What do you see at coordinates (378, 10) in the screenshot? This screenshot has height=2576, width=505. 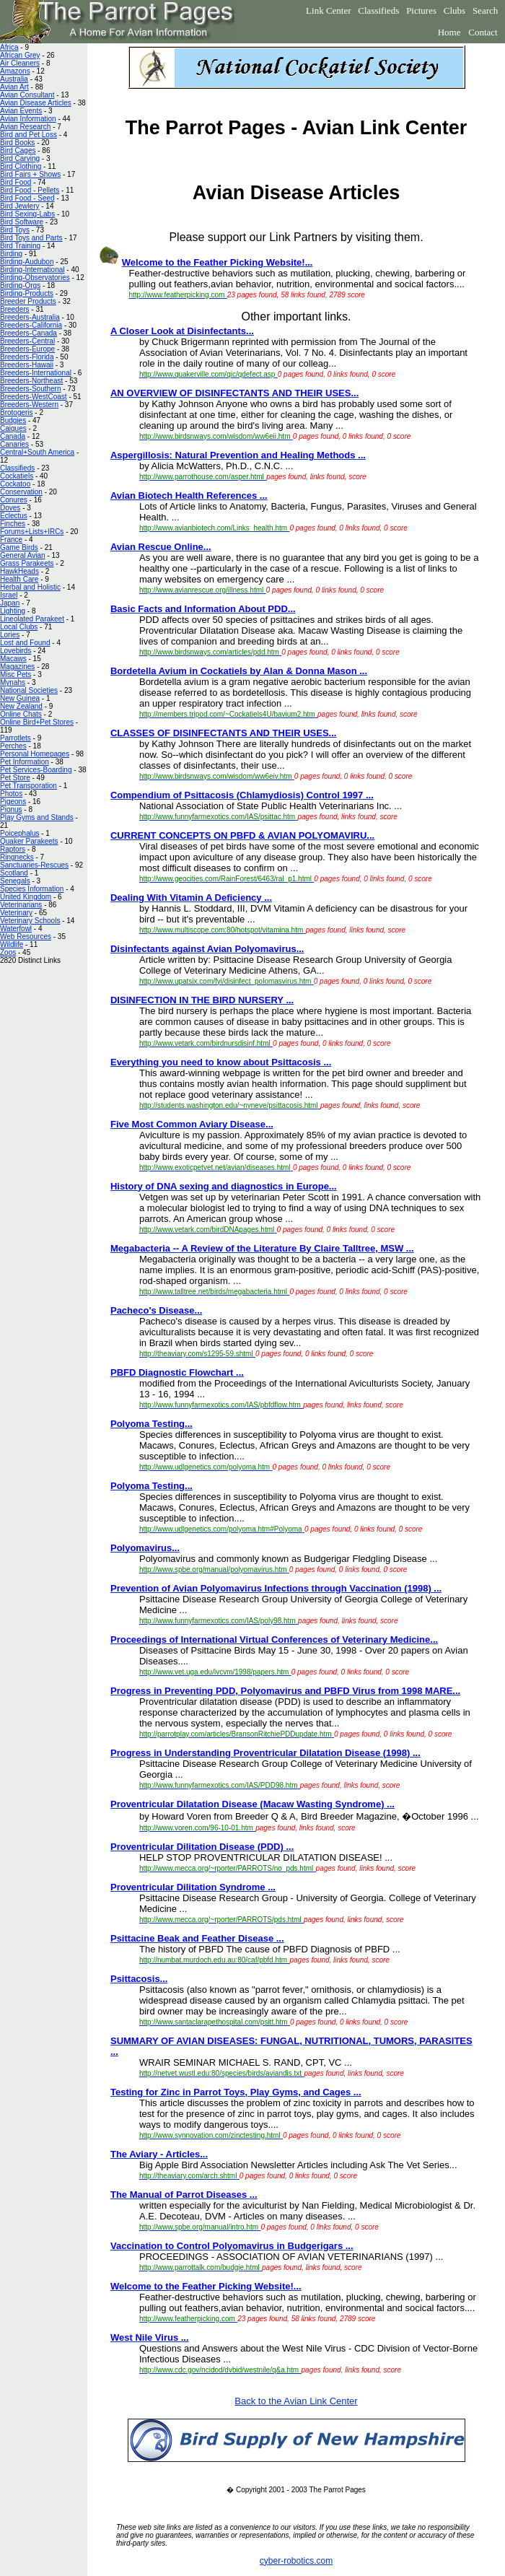 I see `Classifieds` at bounding box center [378, 10].